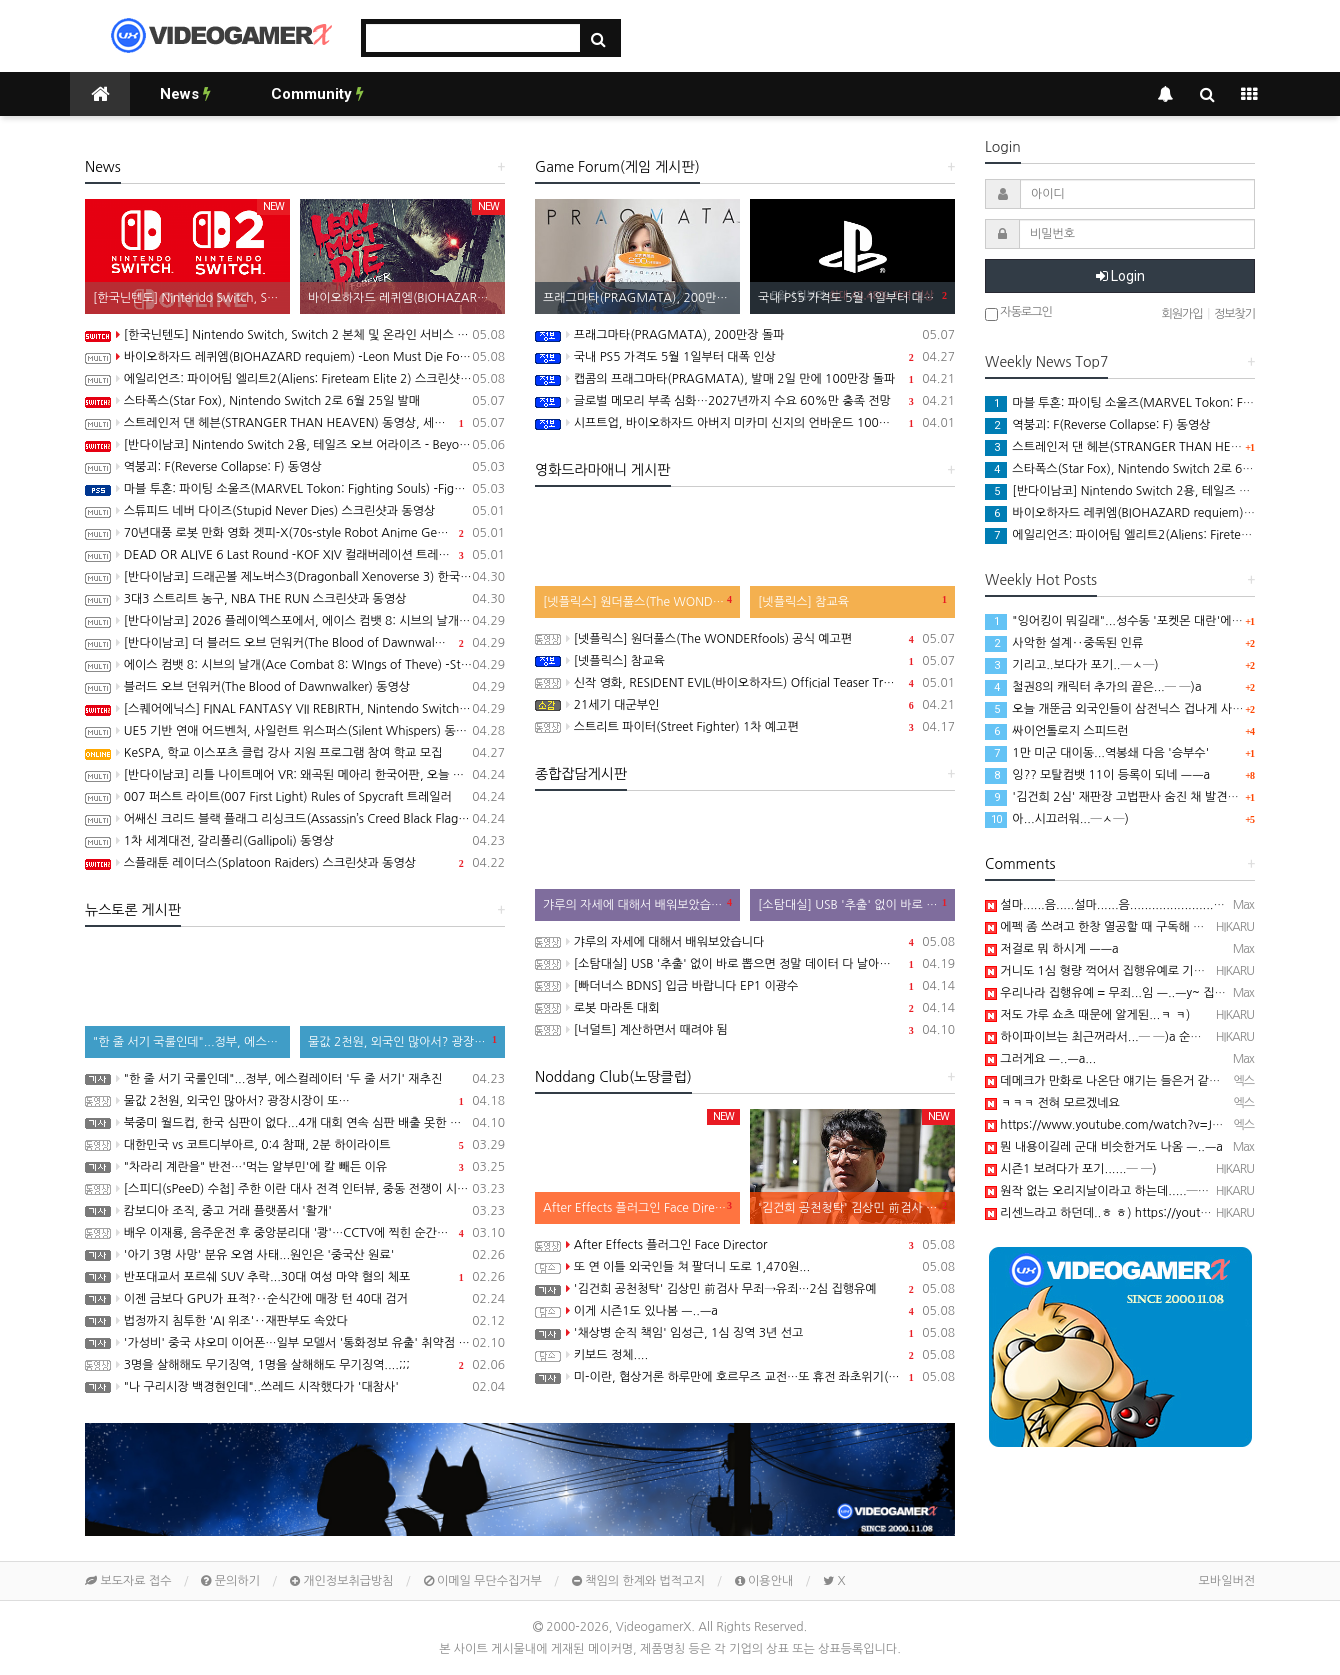 This screenshot has height=1675, width=1340. What do you see at coordinates (295, 1145) in the screenshot?
I see `대한민국 vs 코트디부아르, 0:4 참패, 2분 하이라이트` at bounding box center [295, 1145].